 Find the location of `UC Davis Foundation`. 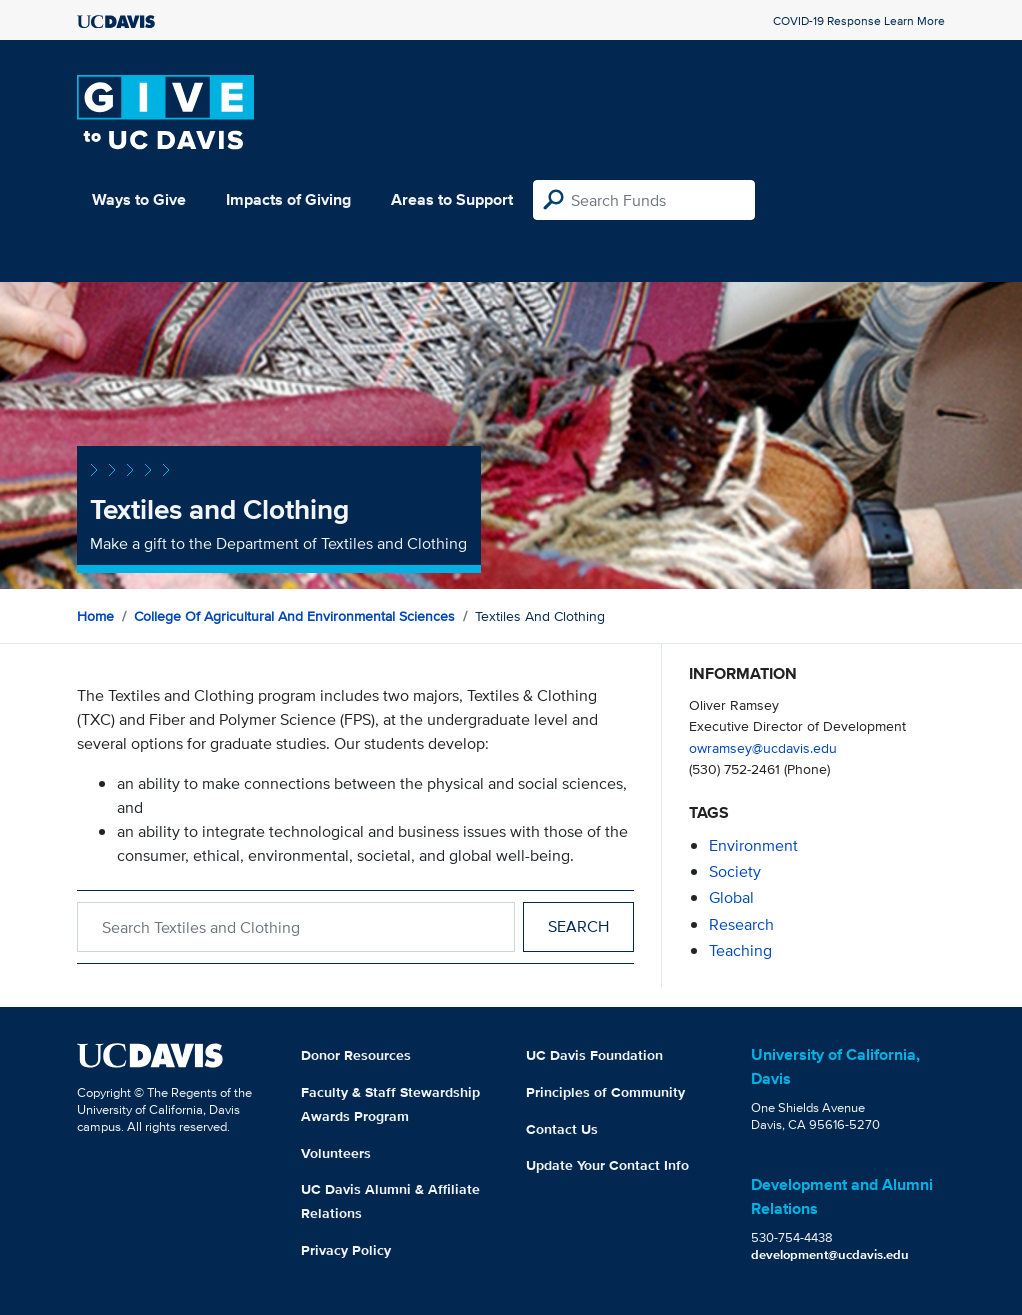

UC Davis Foundation is located at coordinates (594, 1055).